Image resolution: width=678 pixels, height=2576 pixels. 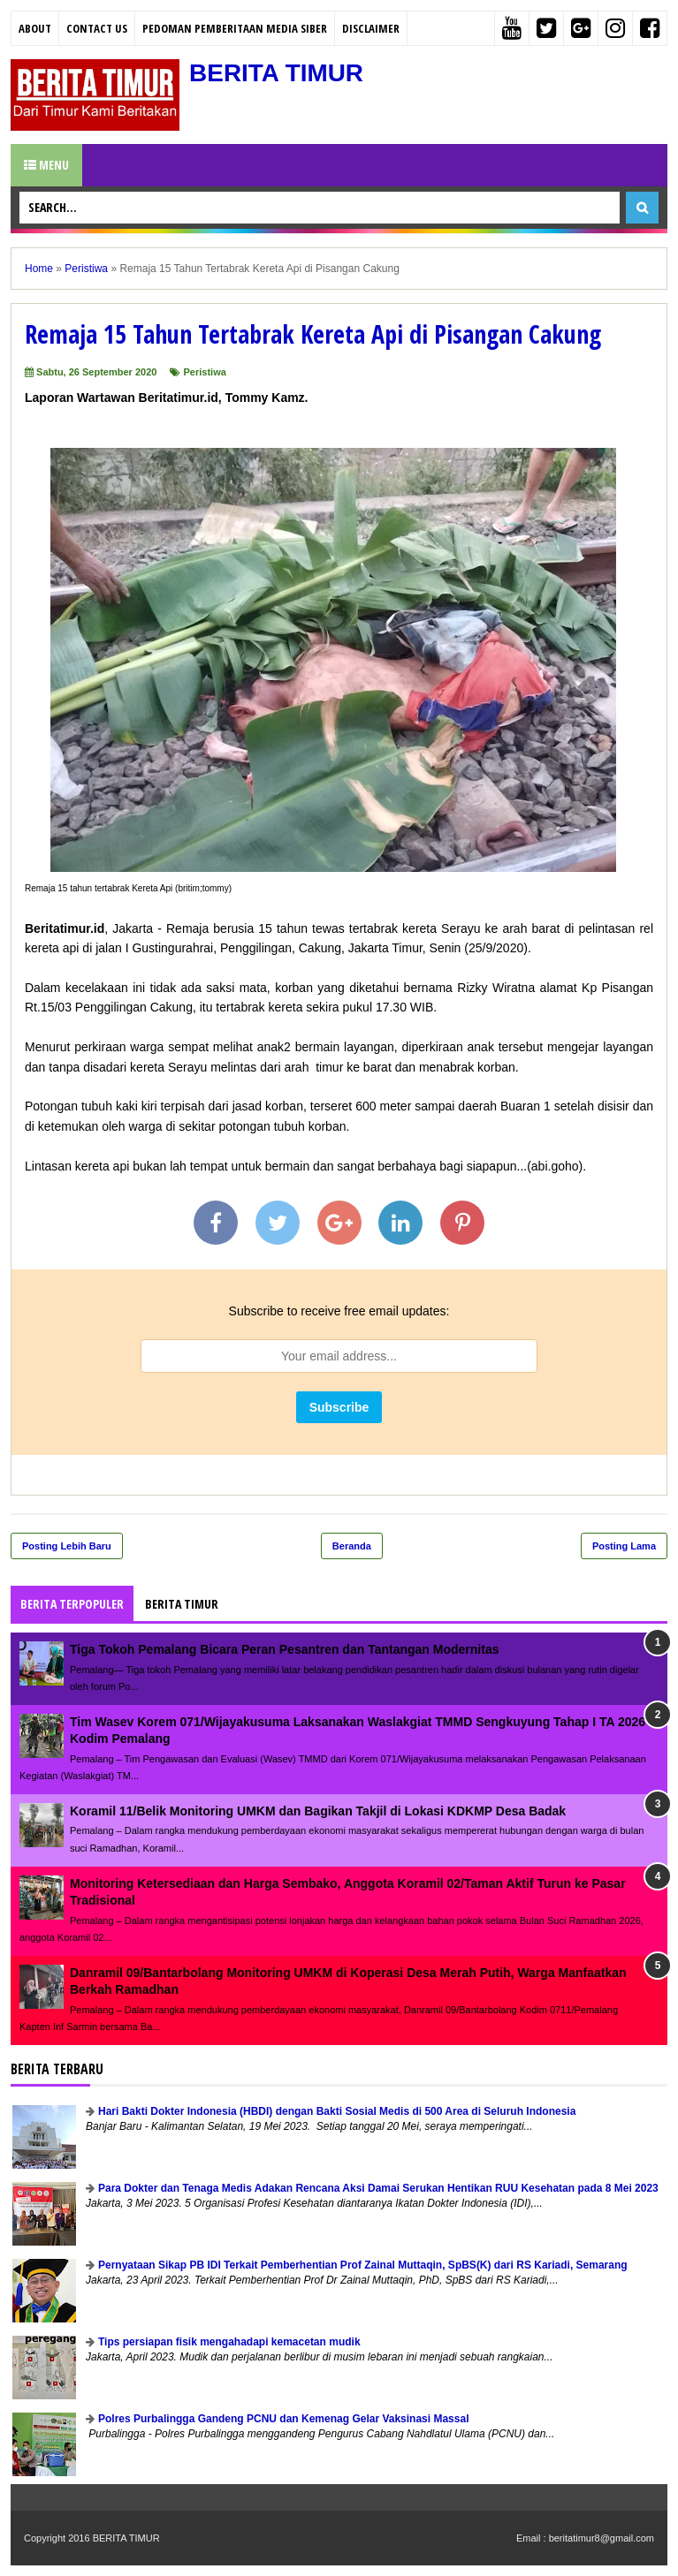 I want to click on beritatimur8@gmail.com, so click(x=601, y=2538).